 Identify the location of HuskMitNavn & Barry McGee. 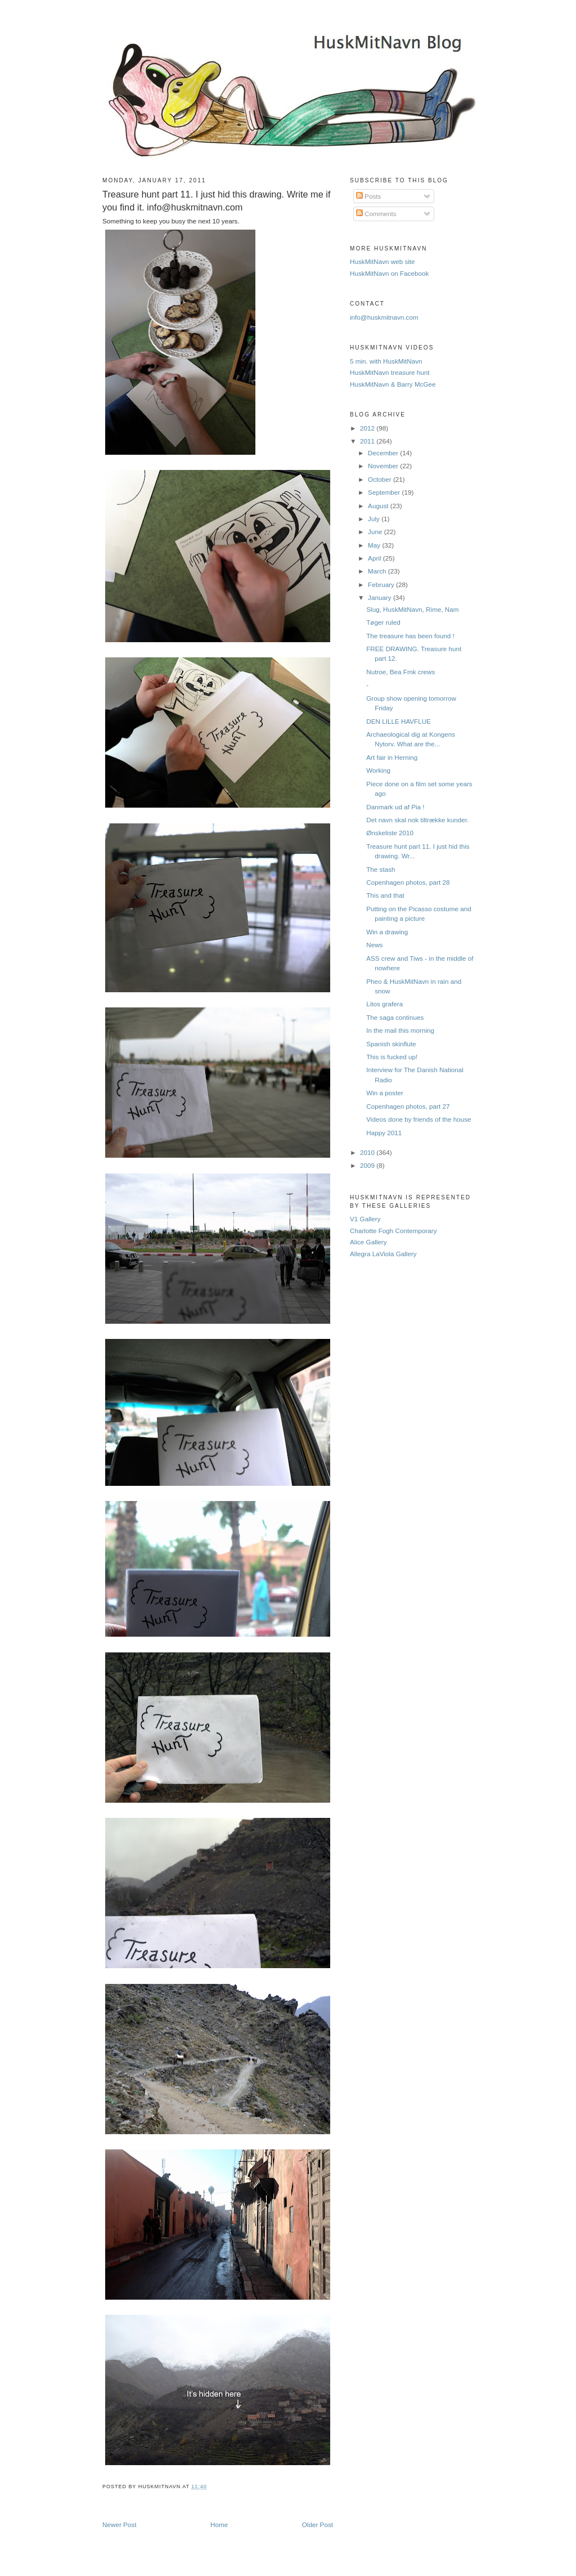
(393, 384).